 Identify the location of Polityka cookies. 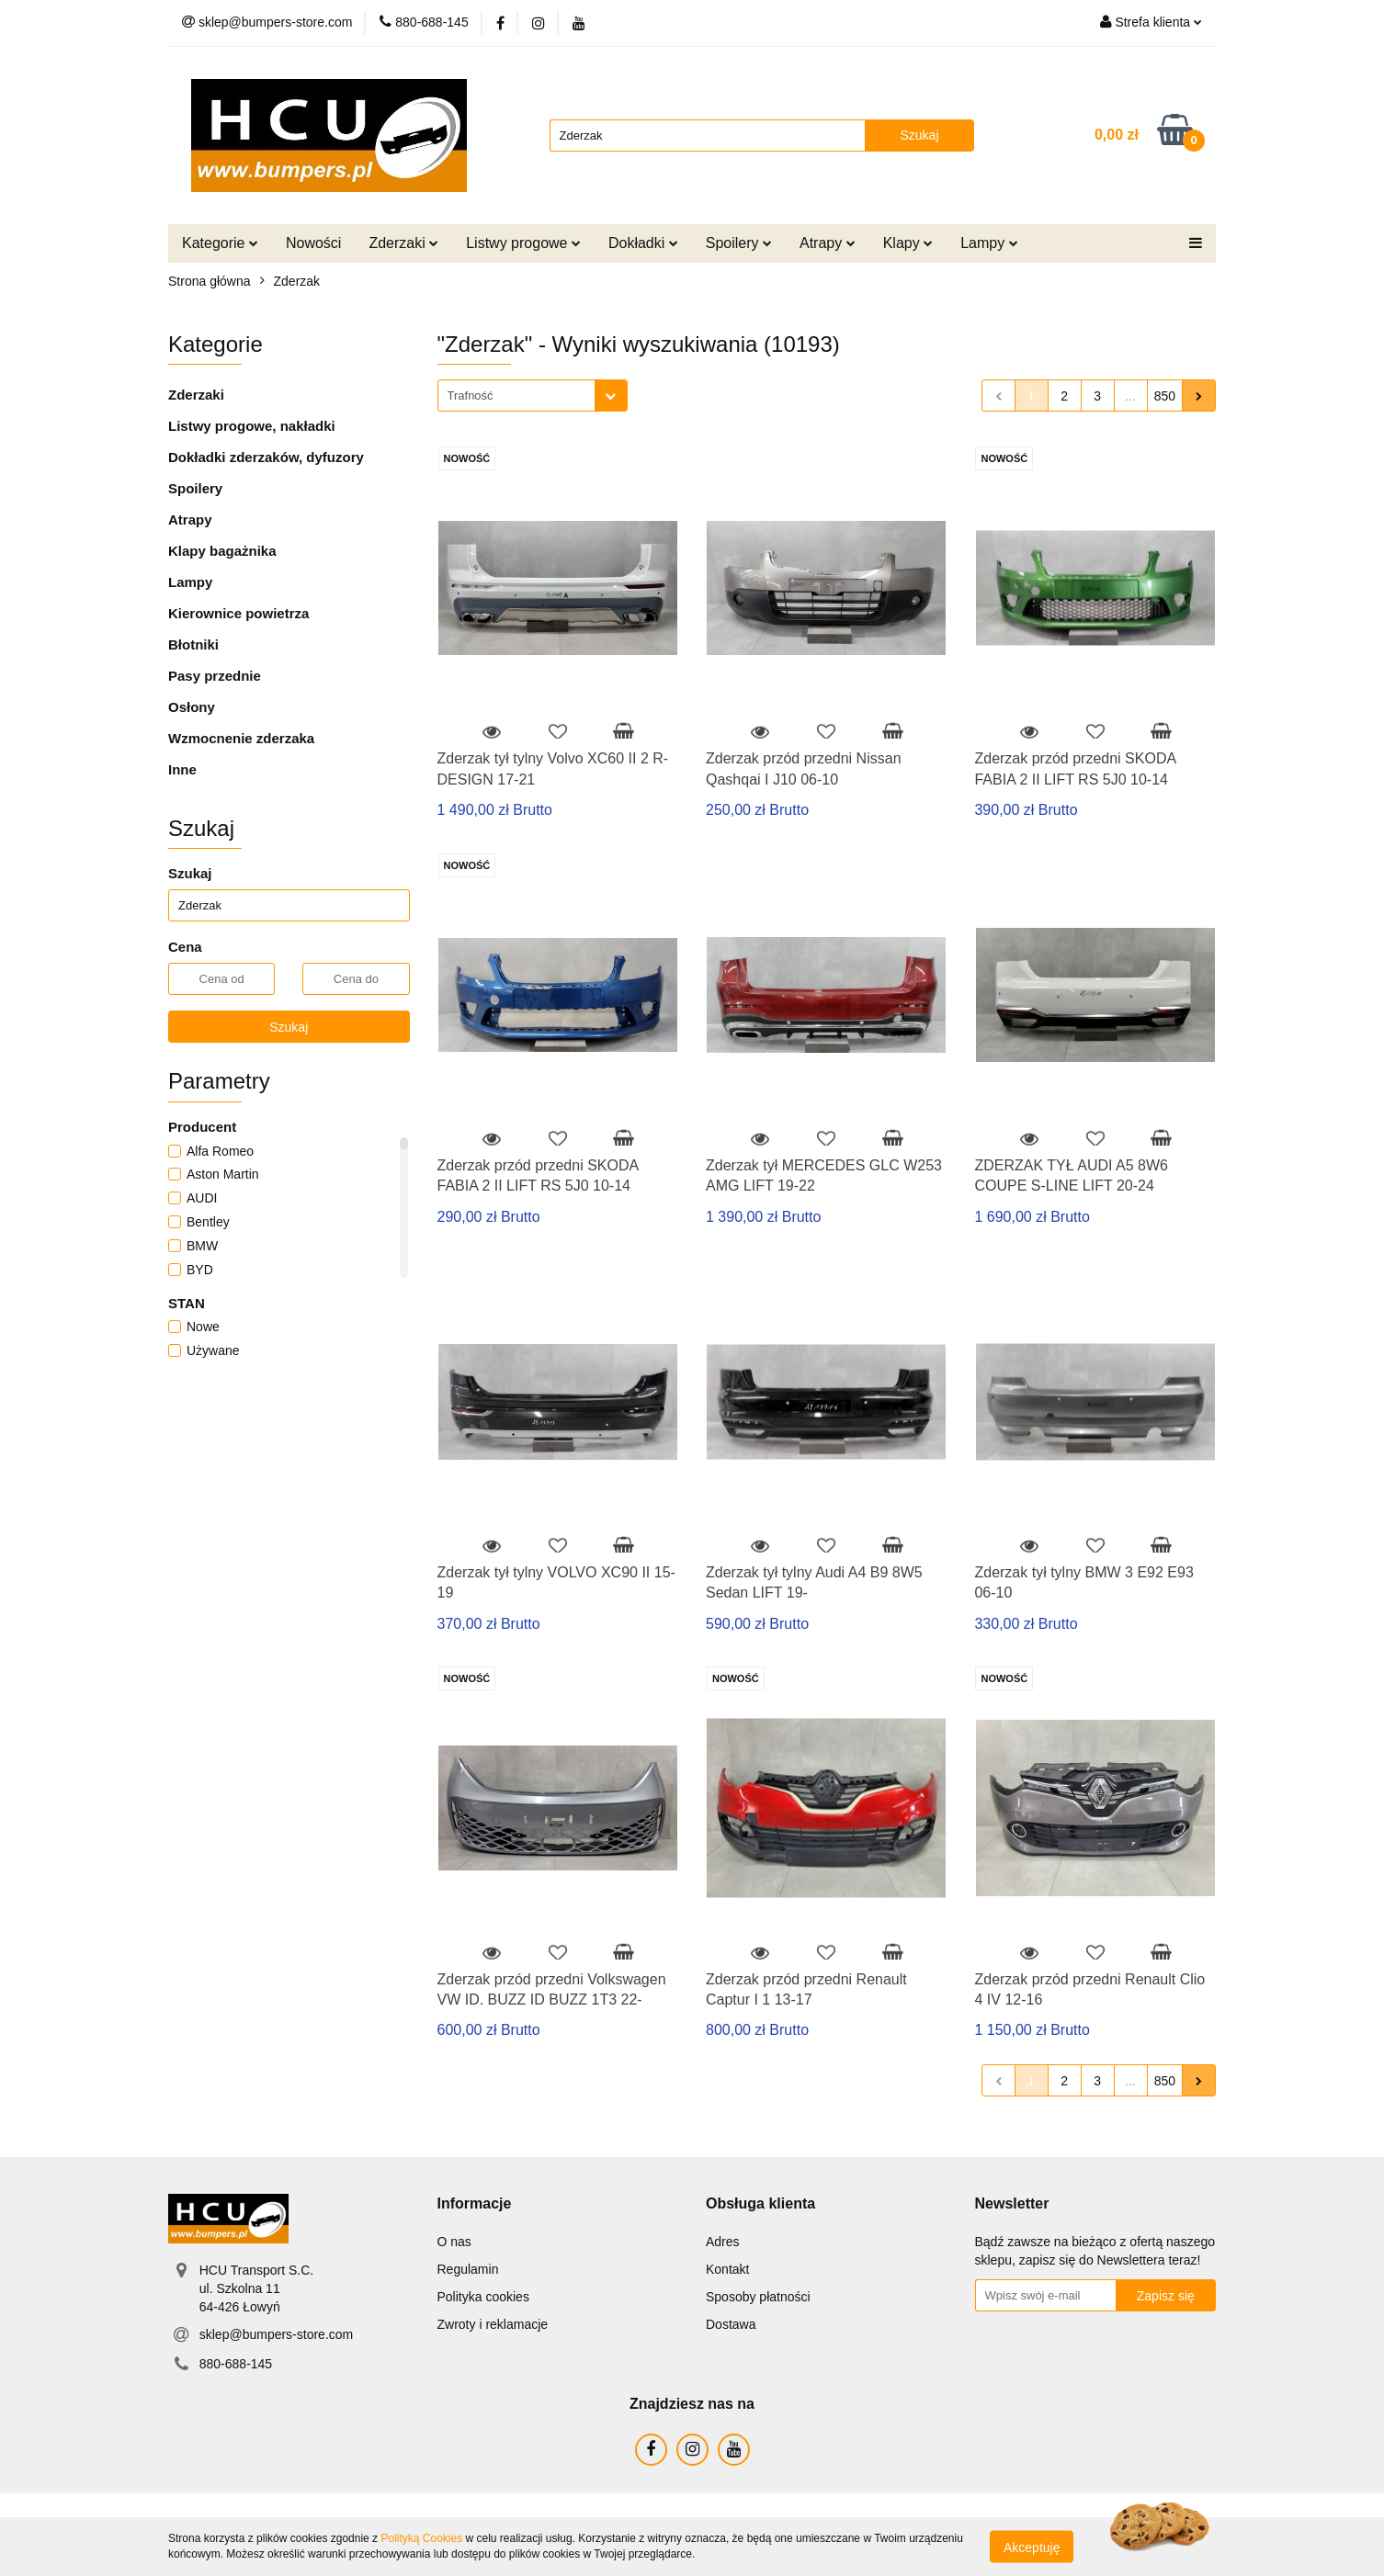
(483, 2296).